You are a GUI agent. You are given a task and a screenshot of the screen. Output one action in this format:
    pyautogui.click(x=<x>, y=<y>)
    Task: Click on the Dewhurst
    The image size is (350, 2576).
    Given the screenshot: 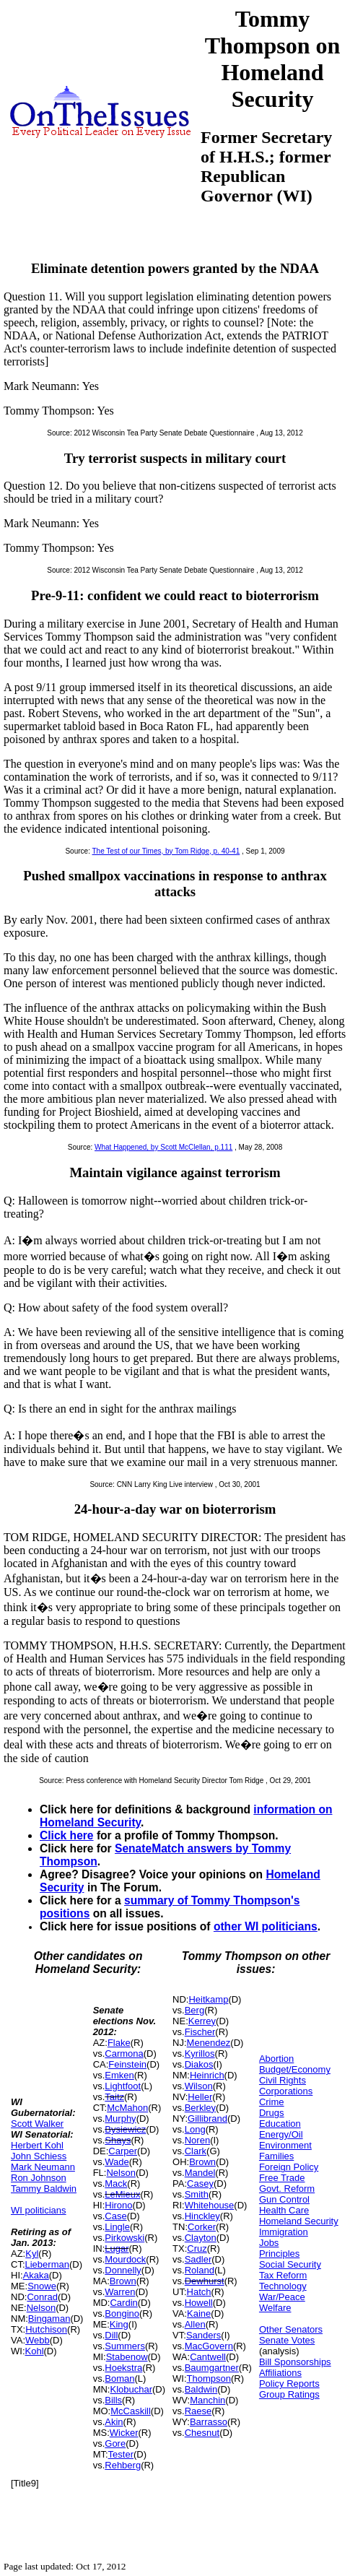 What is the action you would take?
    pyautogui.click(x=204, y=2281)
    